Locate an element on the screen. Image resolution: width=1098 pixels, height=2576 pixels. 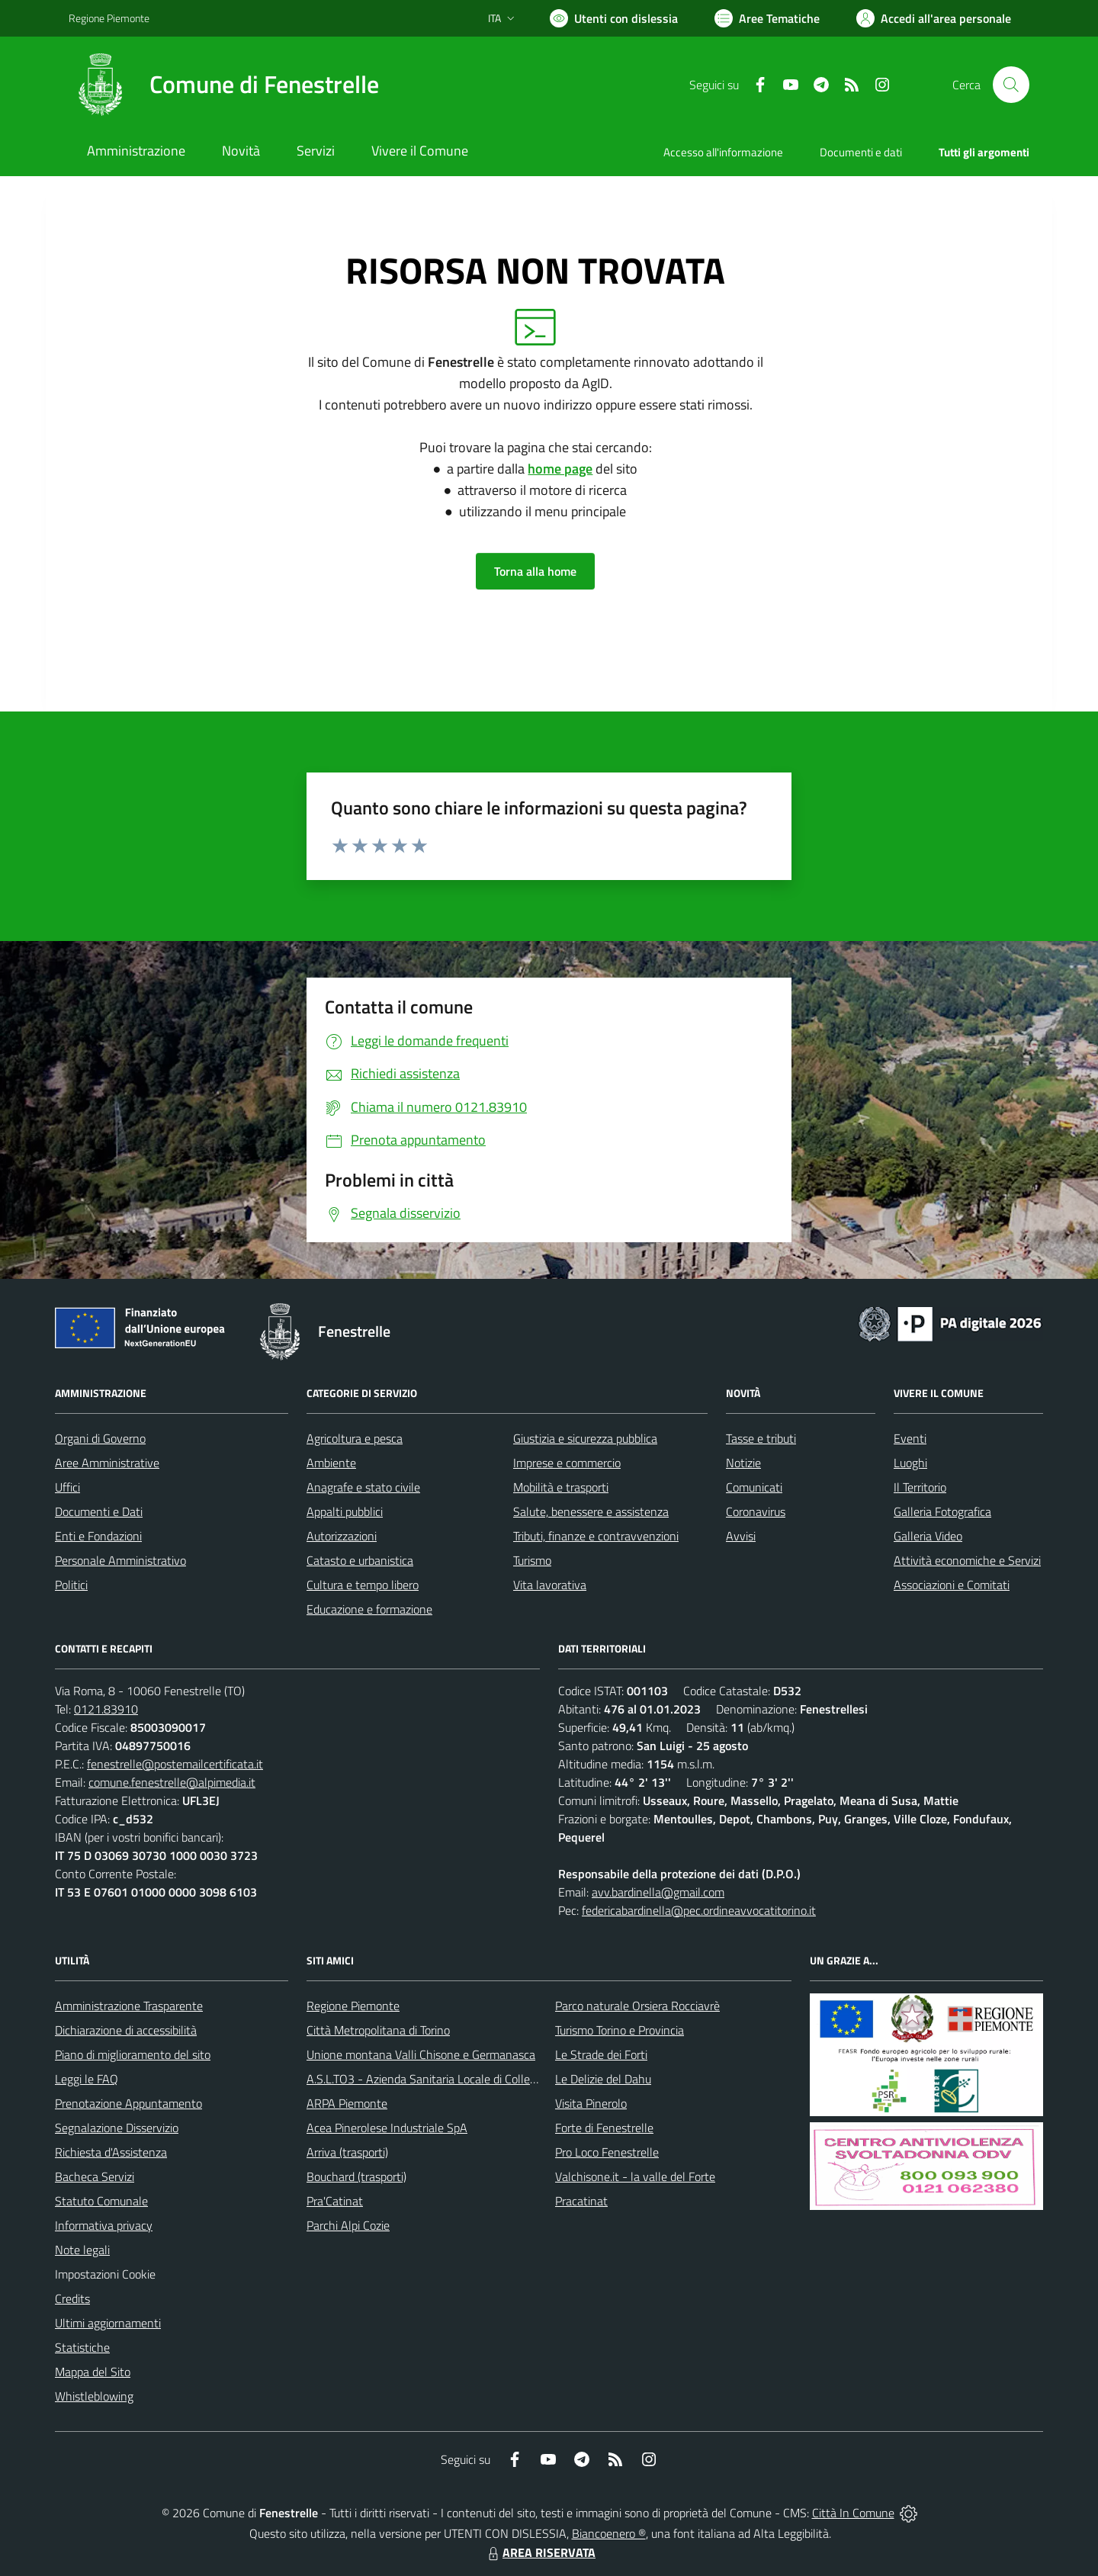
Regione Piemonte is located at coordinates (353, 2005).